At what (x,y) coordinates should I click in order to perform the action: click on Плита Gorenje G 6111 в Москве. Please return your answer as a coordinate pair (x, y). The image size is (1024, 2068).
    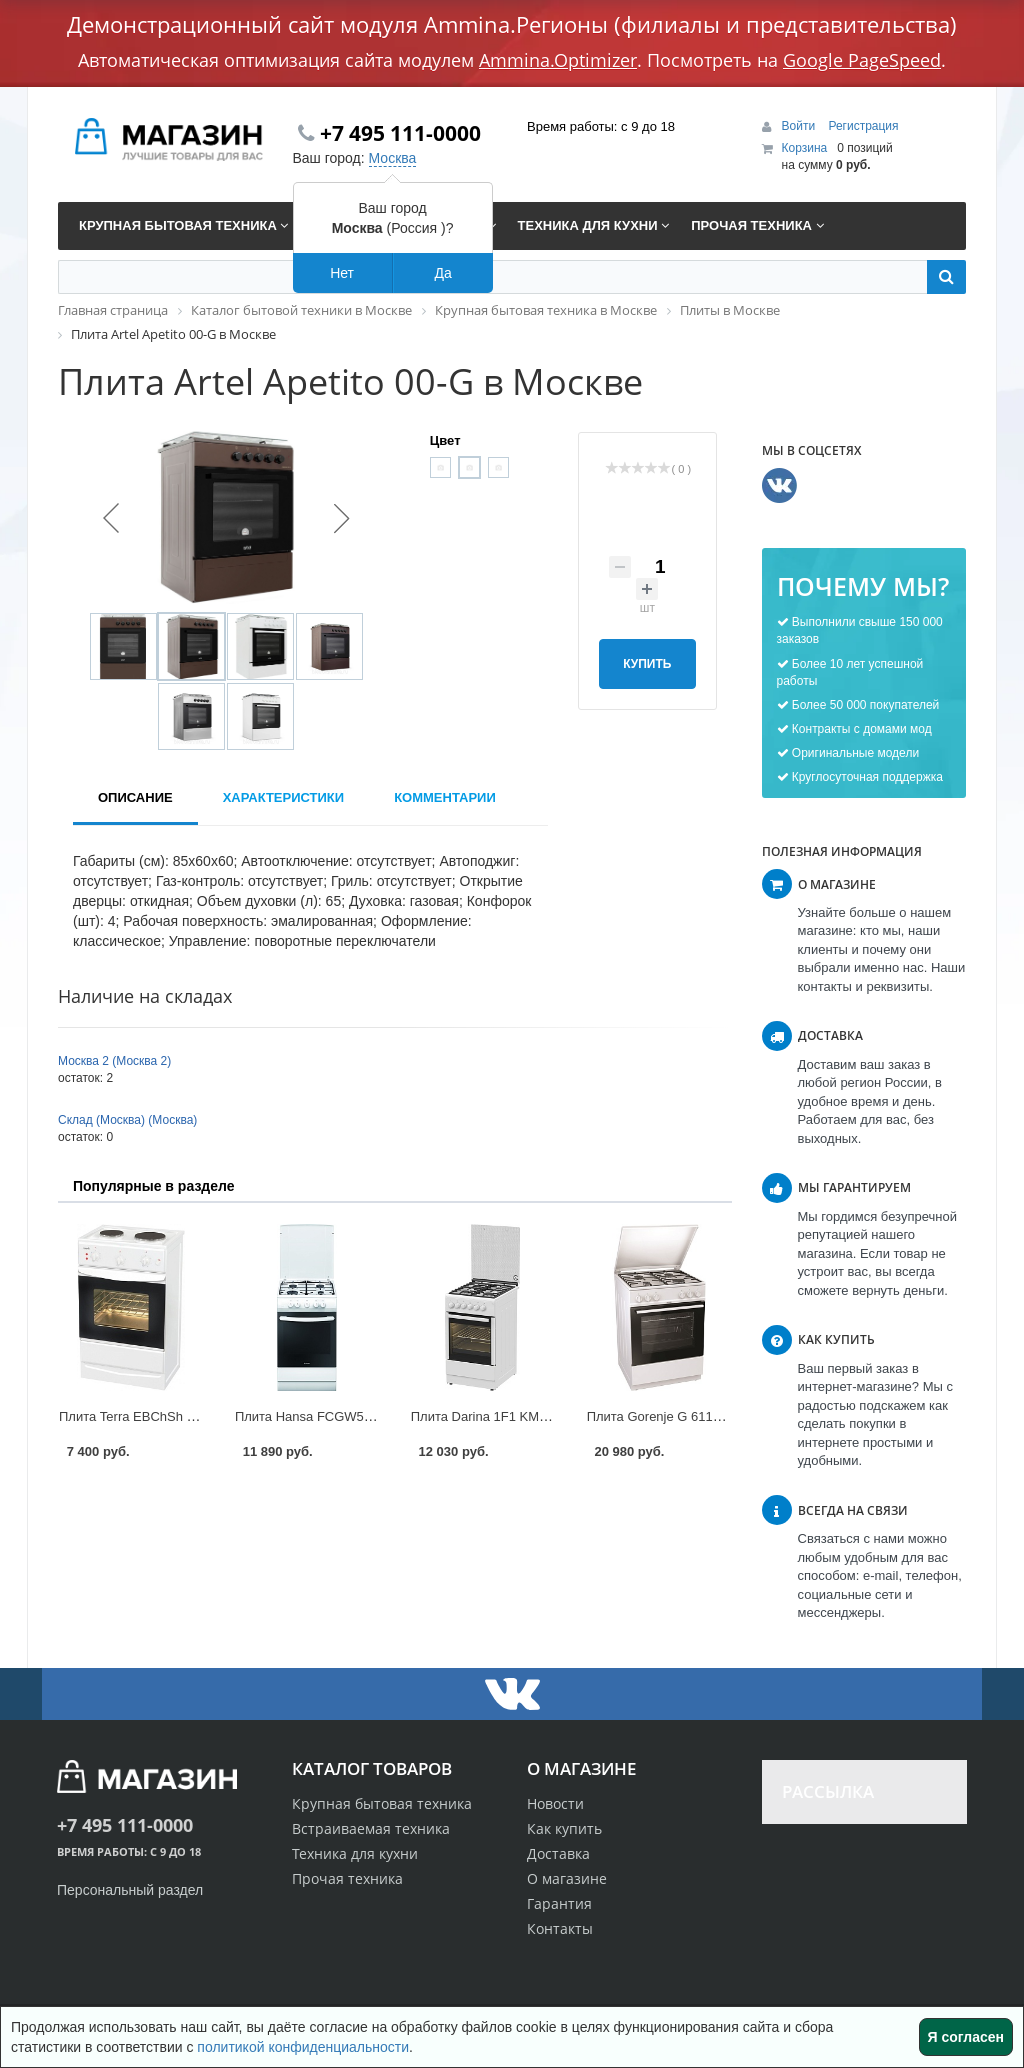
    Looking at the image, I should click on (683, 1416).